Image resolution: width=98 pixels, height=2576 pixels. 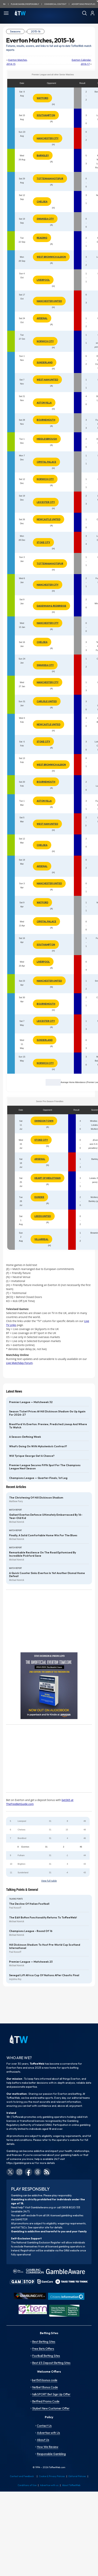 What do you see at coordinates (31, 1961) in the screenshot?
I see `Premier League — Matchweek 23` at bounding box center [31, 1961].